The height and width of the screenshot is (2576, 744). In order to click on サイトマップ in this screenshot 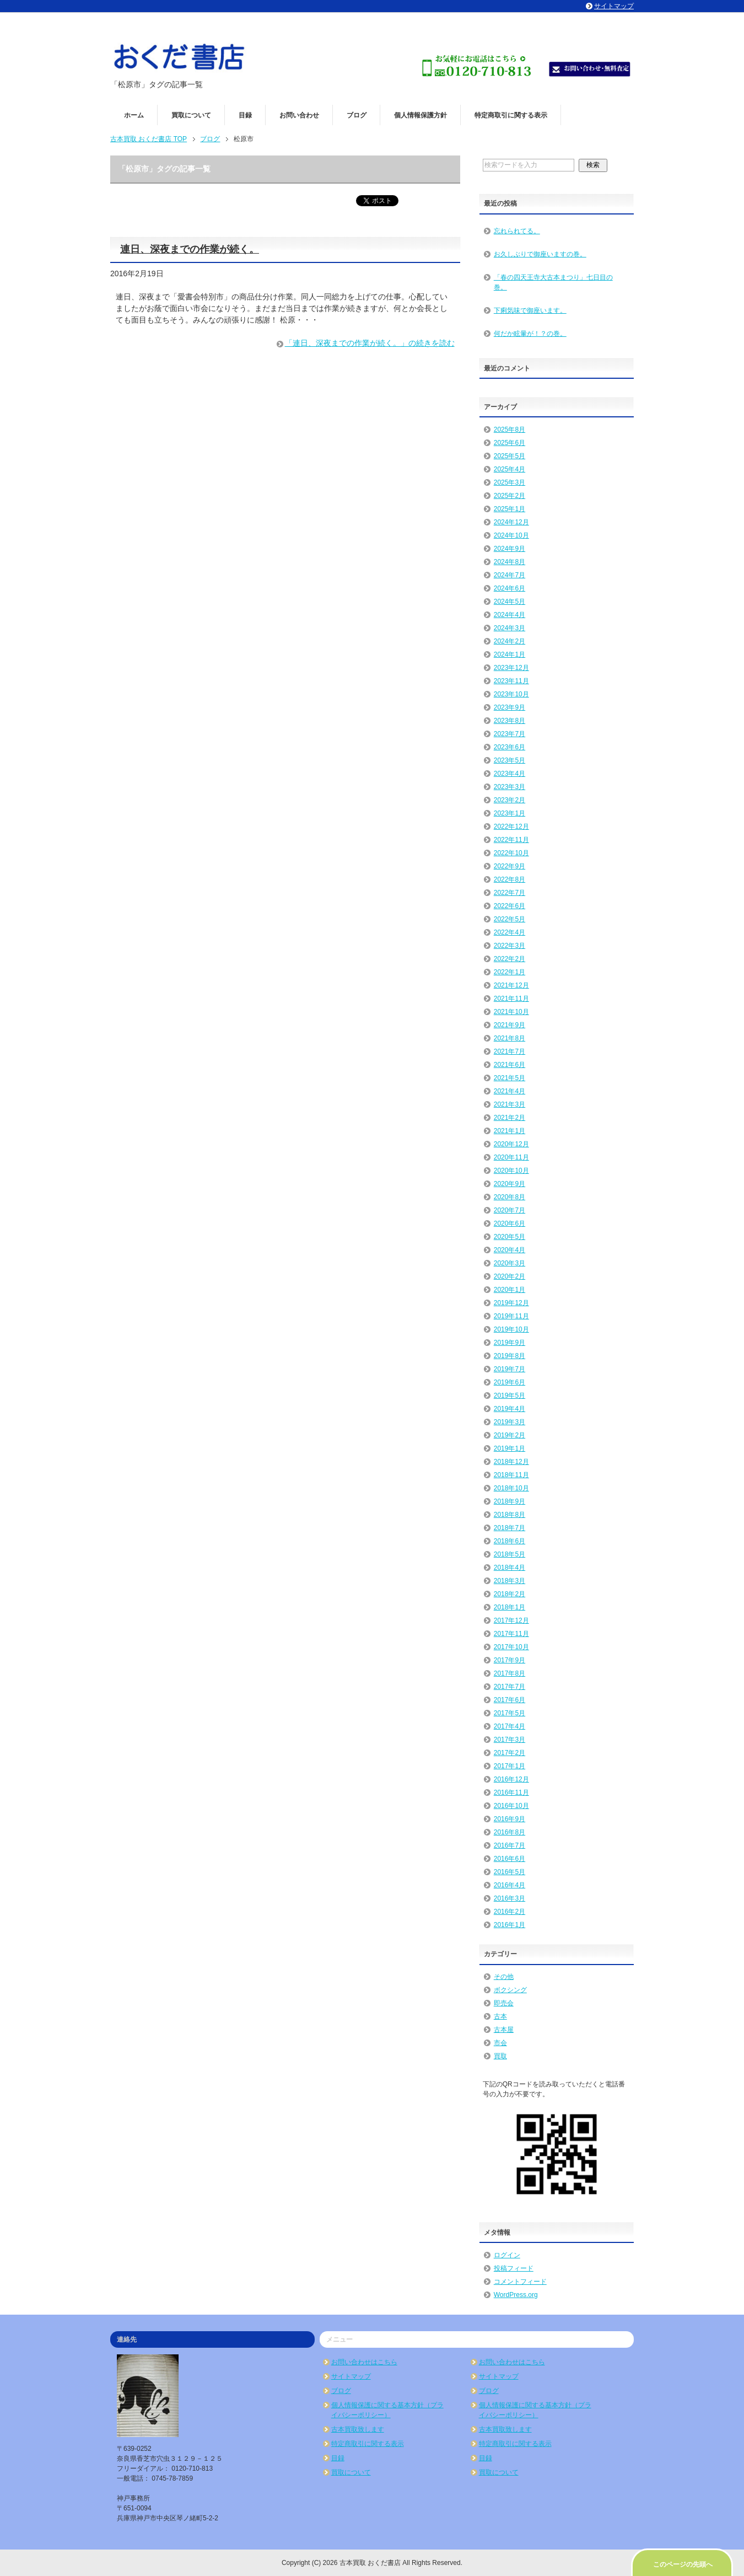, I will do `click(351, 2376)`.